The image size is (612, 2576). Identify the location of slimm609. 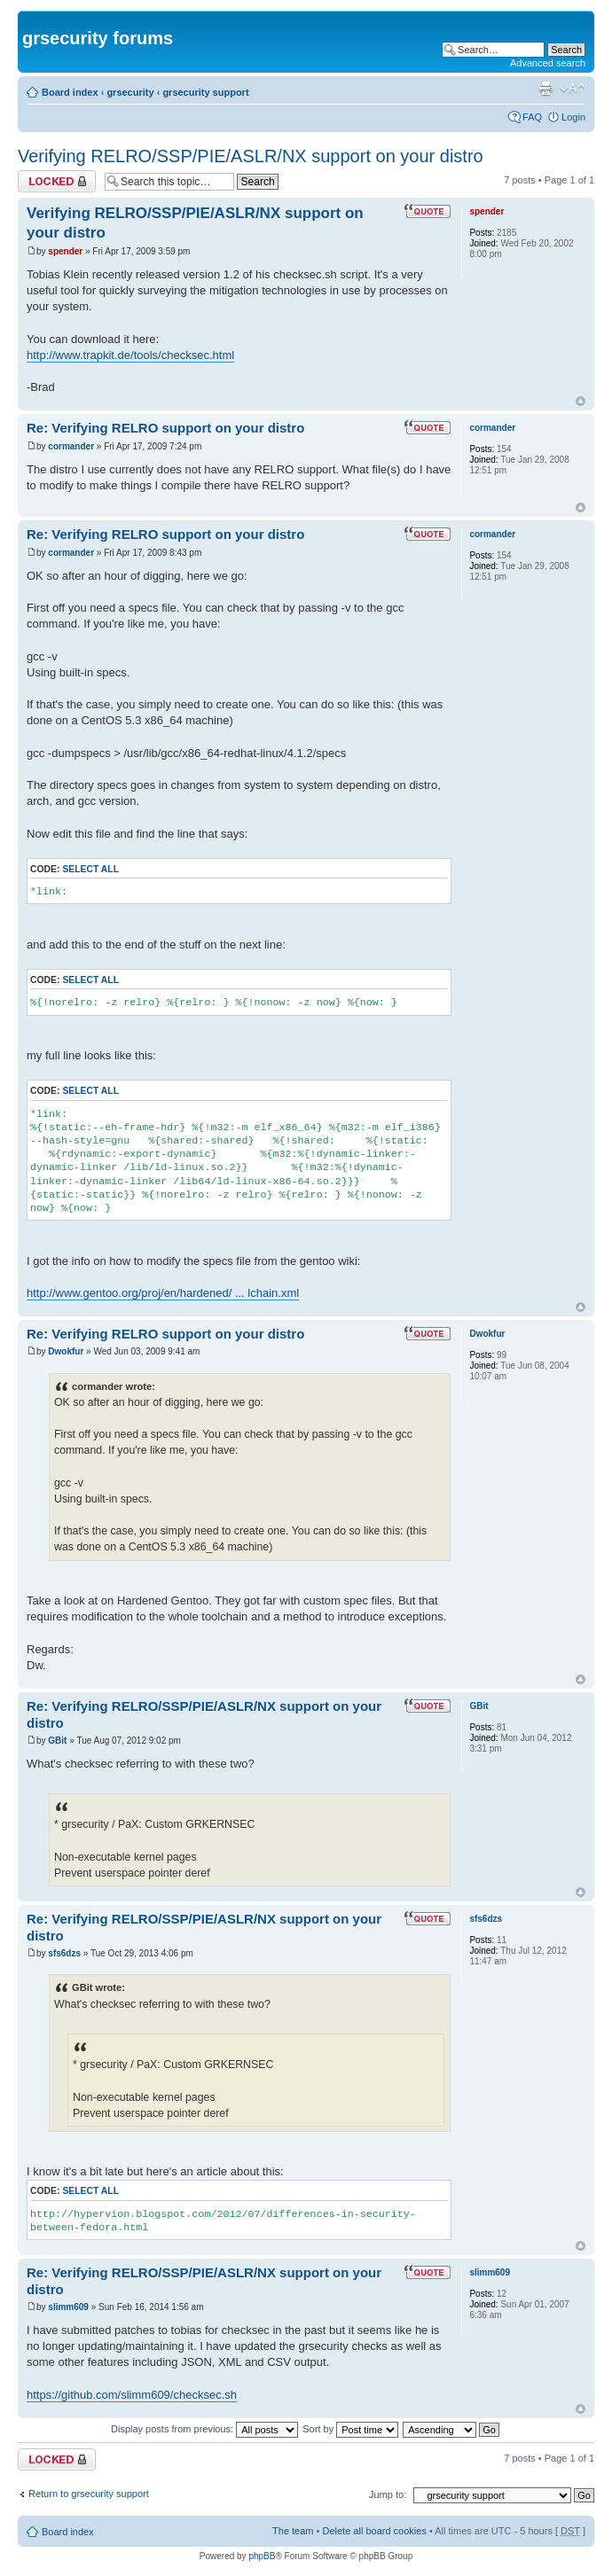
(68, 2307).